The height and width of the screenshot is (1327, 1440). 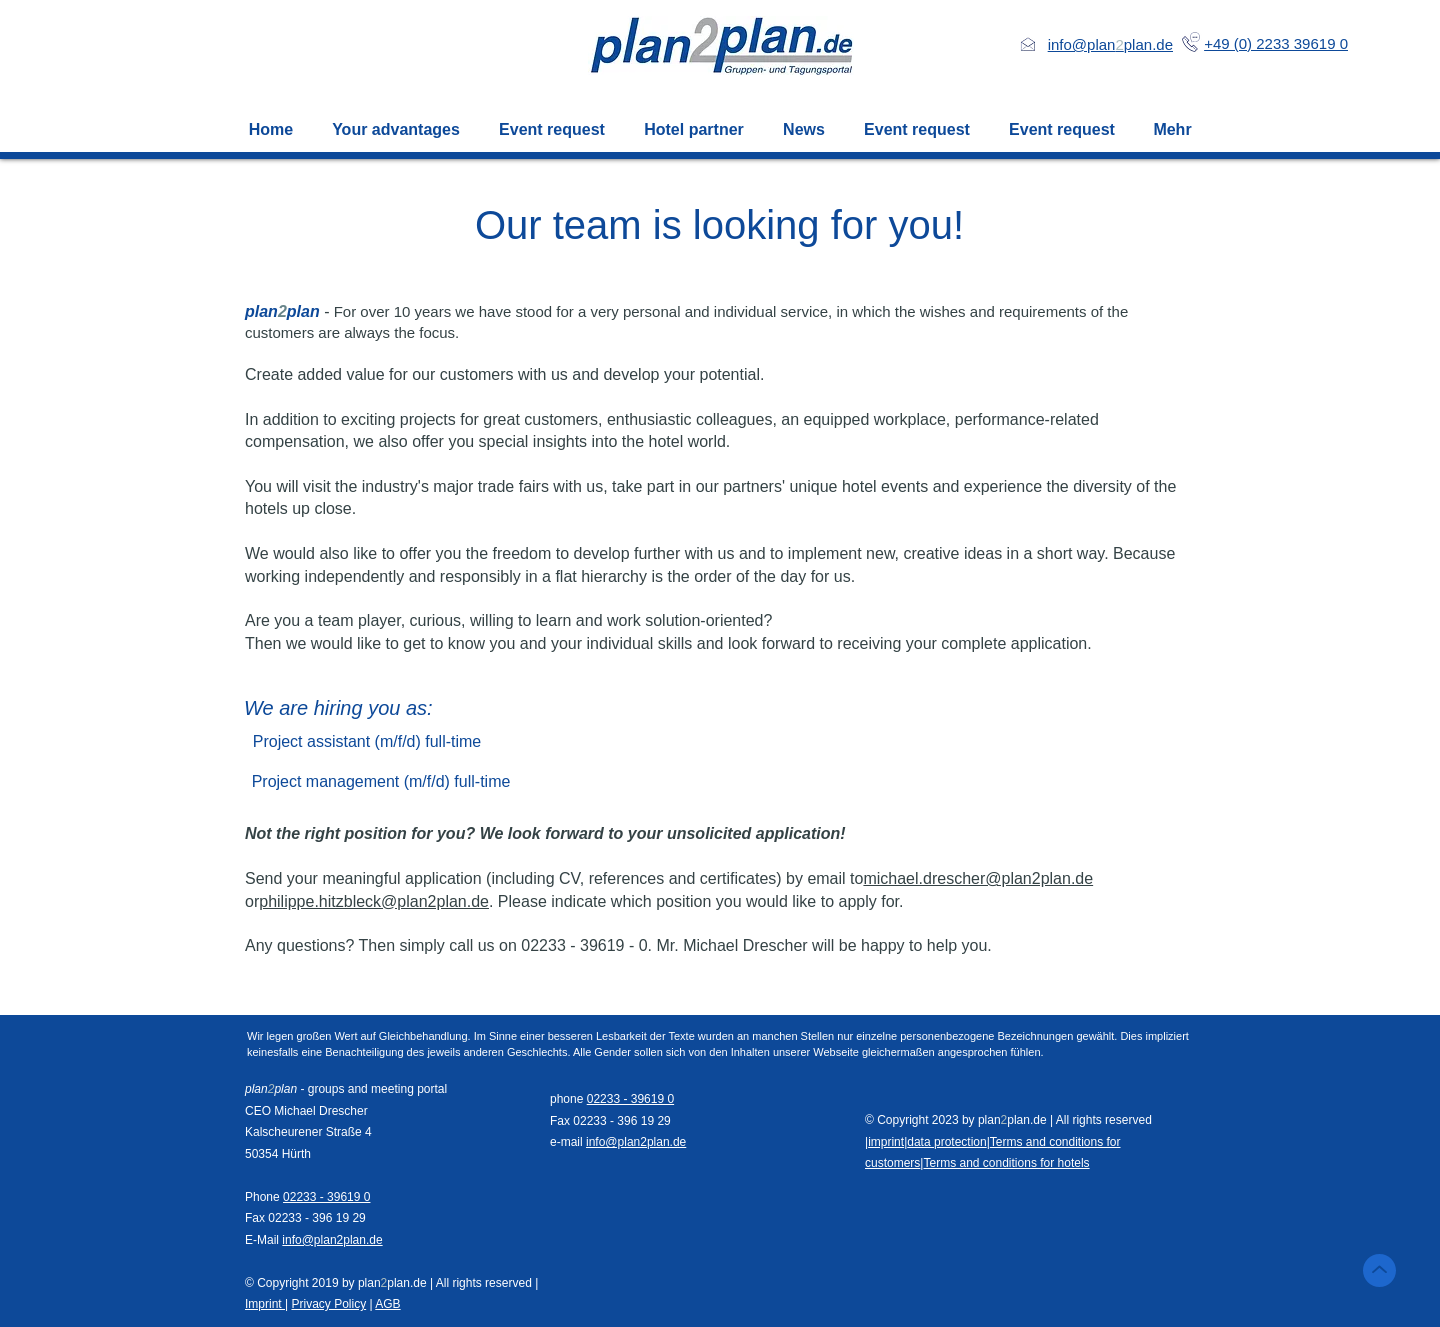 I want to click on Privacy Policy, so click(x=328, y=1304).